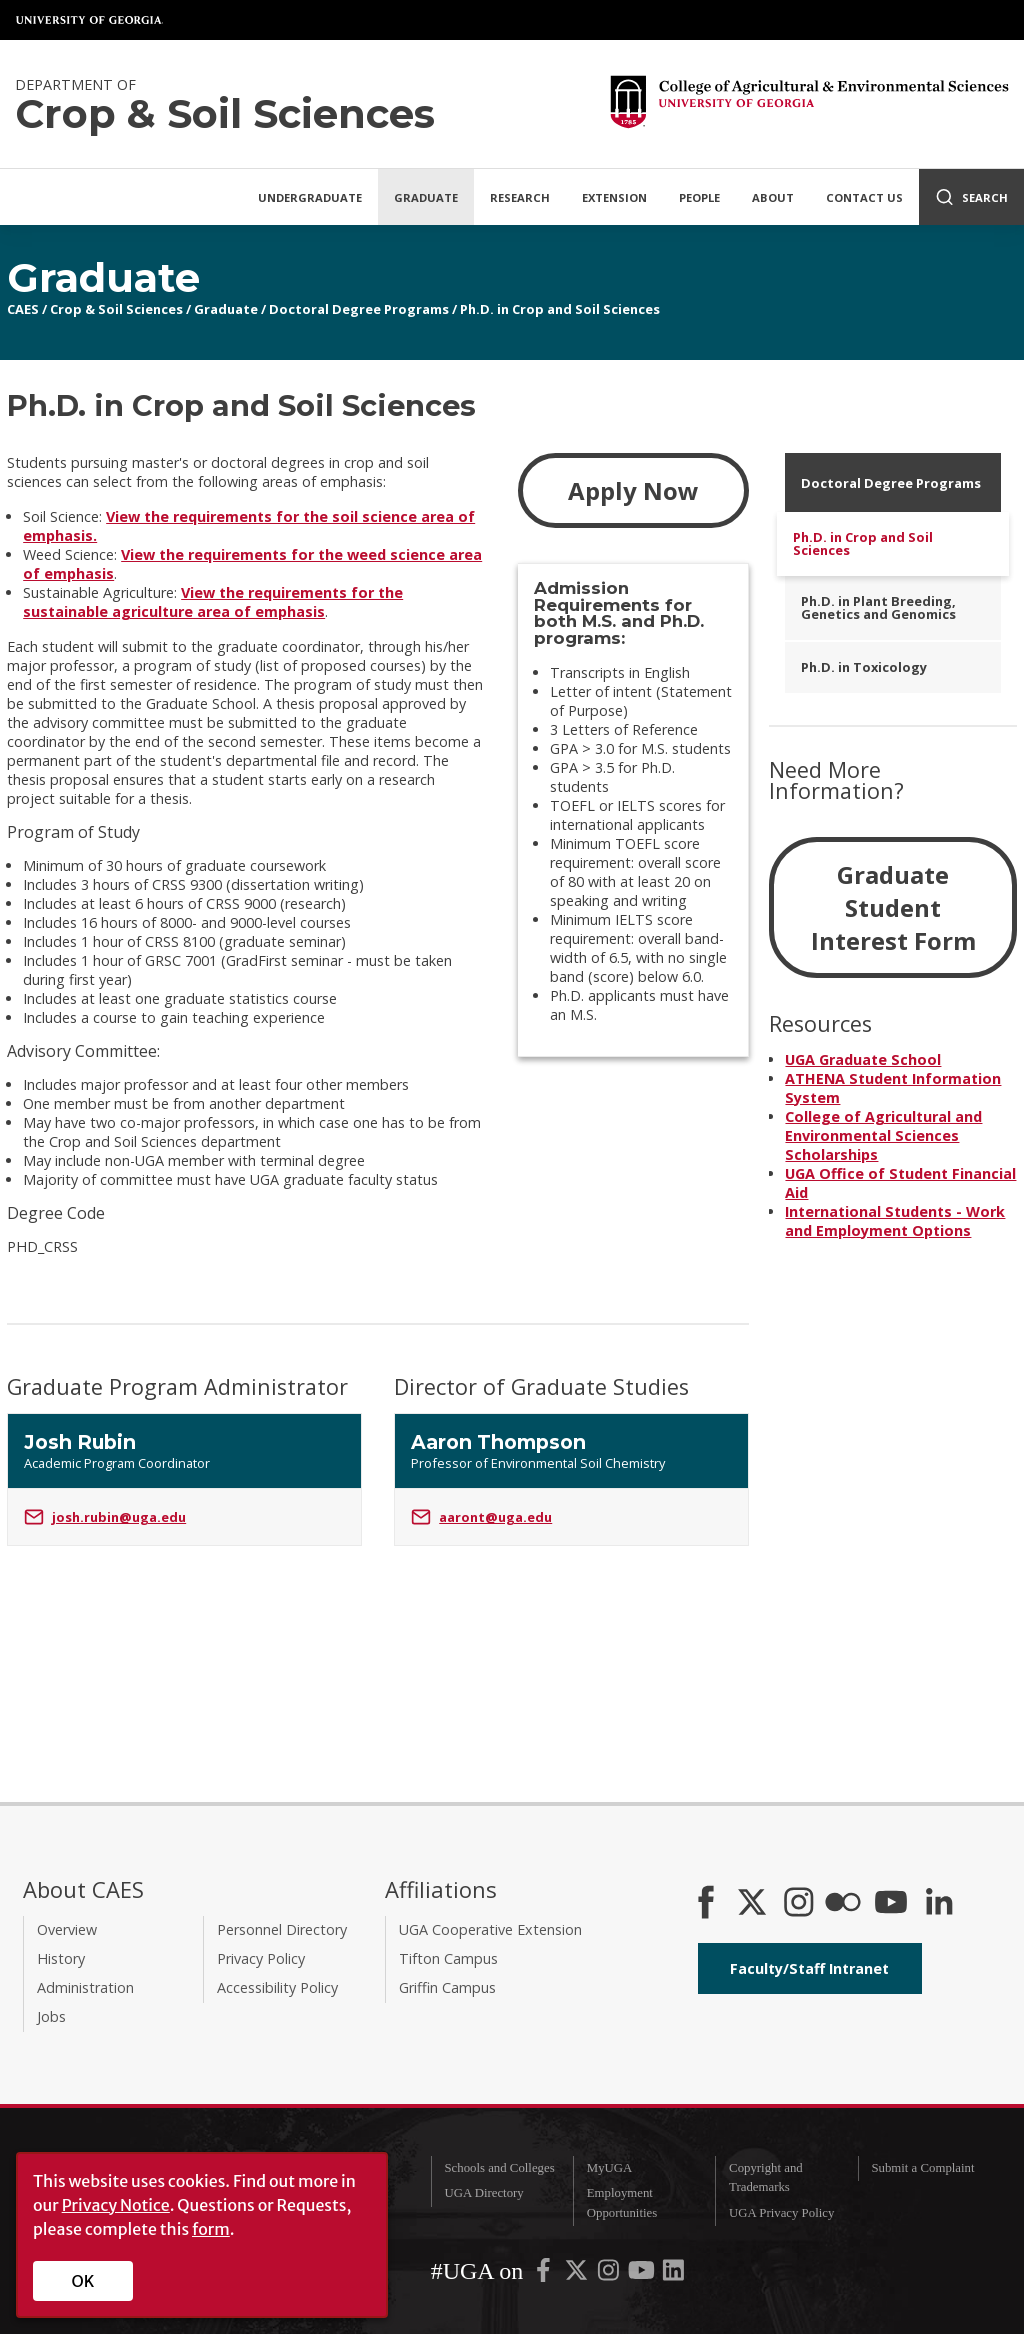 This screenshot has width=1024, height=2334. I want to click on Faculty/Staff Intranet, so click(809, 1968).